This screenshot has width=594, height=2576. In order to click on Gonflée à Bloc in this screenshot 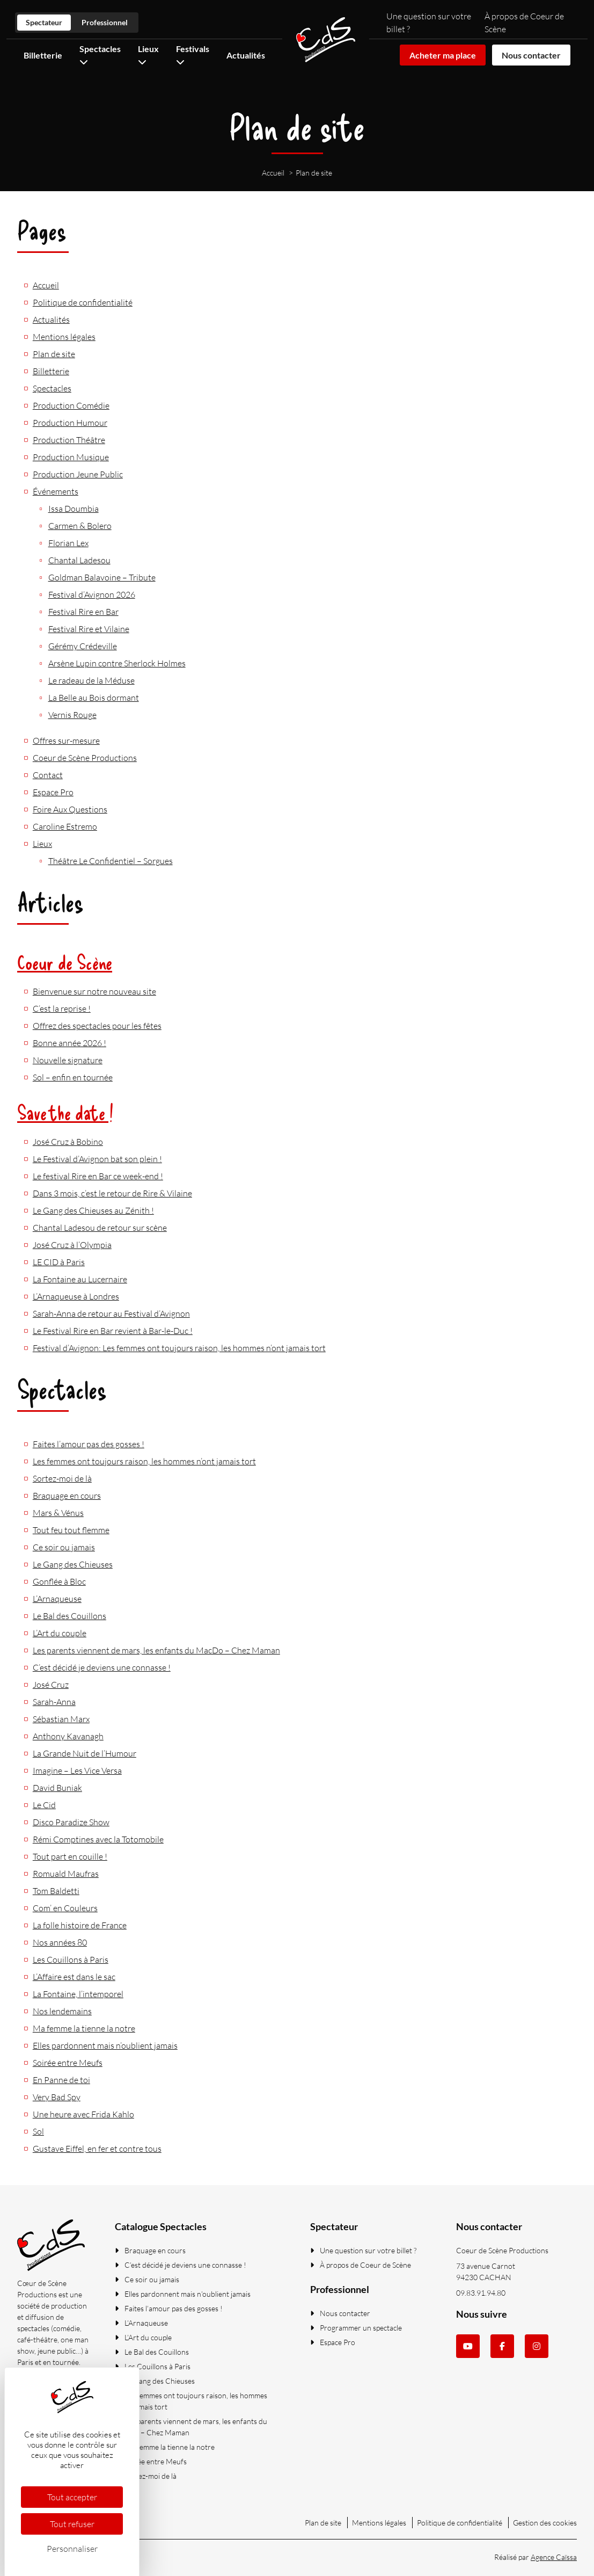, I will do `click(59, 1581)`.